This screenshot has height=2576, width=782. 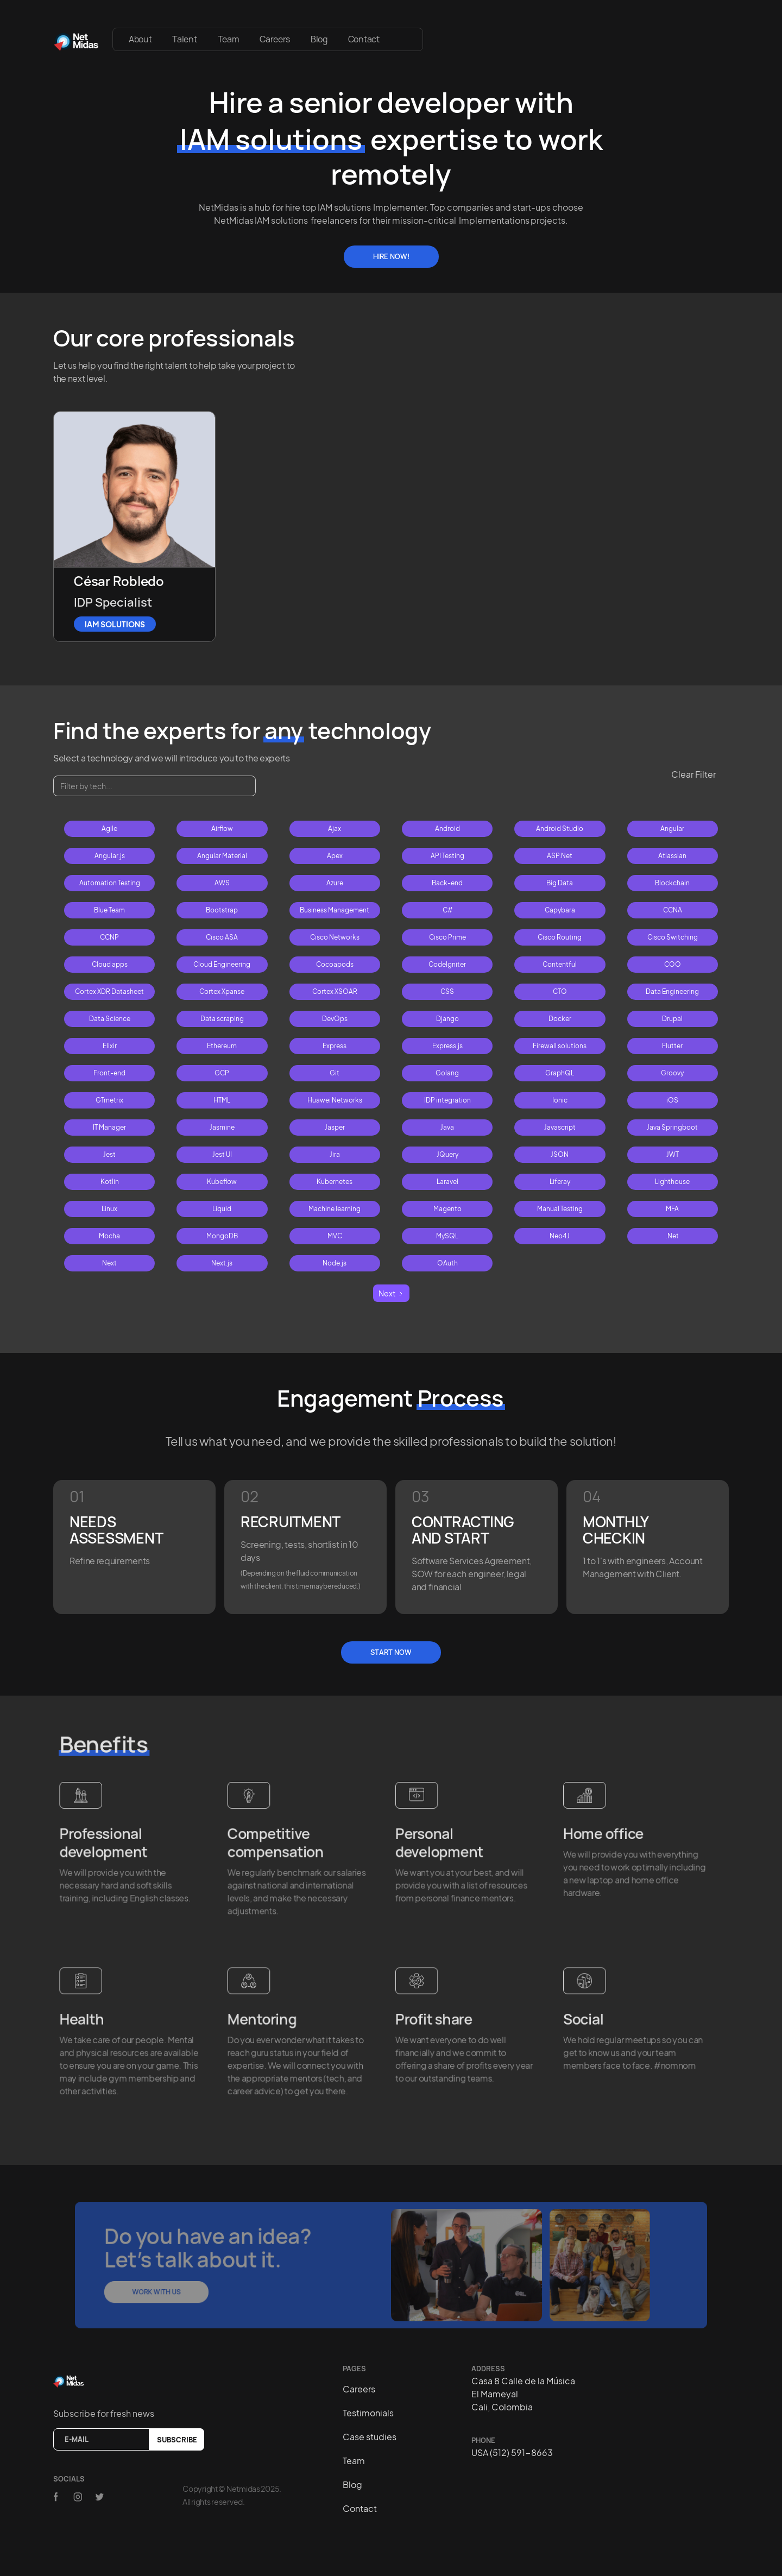 What do you see at coordinates (559, 828) in the screenshot?
I see `Android Studio` at bounding box center [559, 828].